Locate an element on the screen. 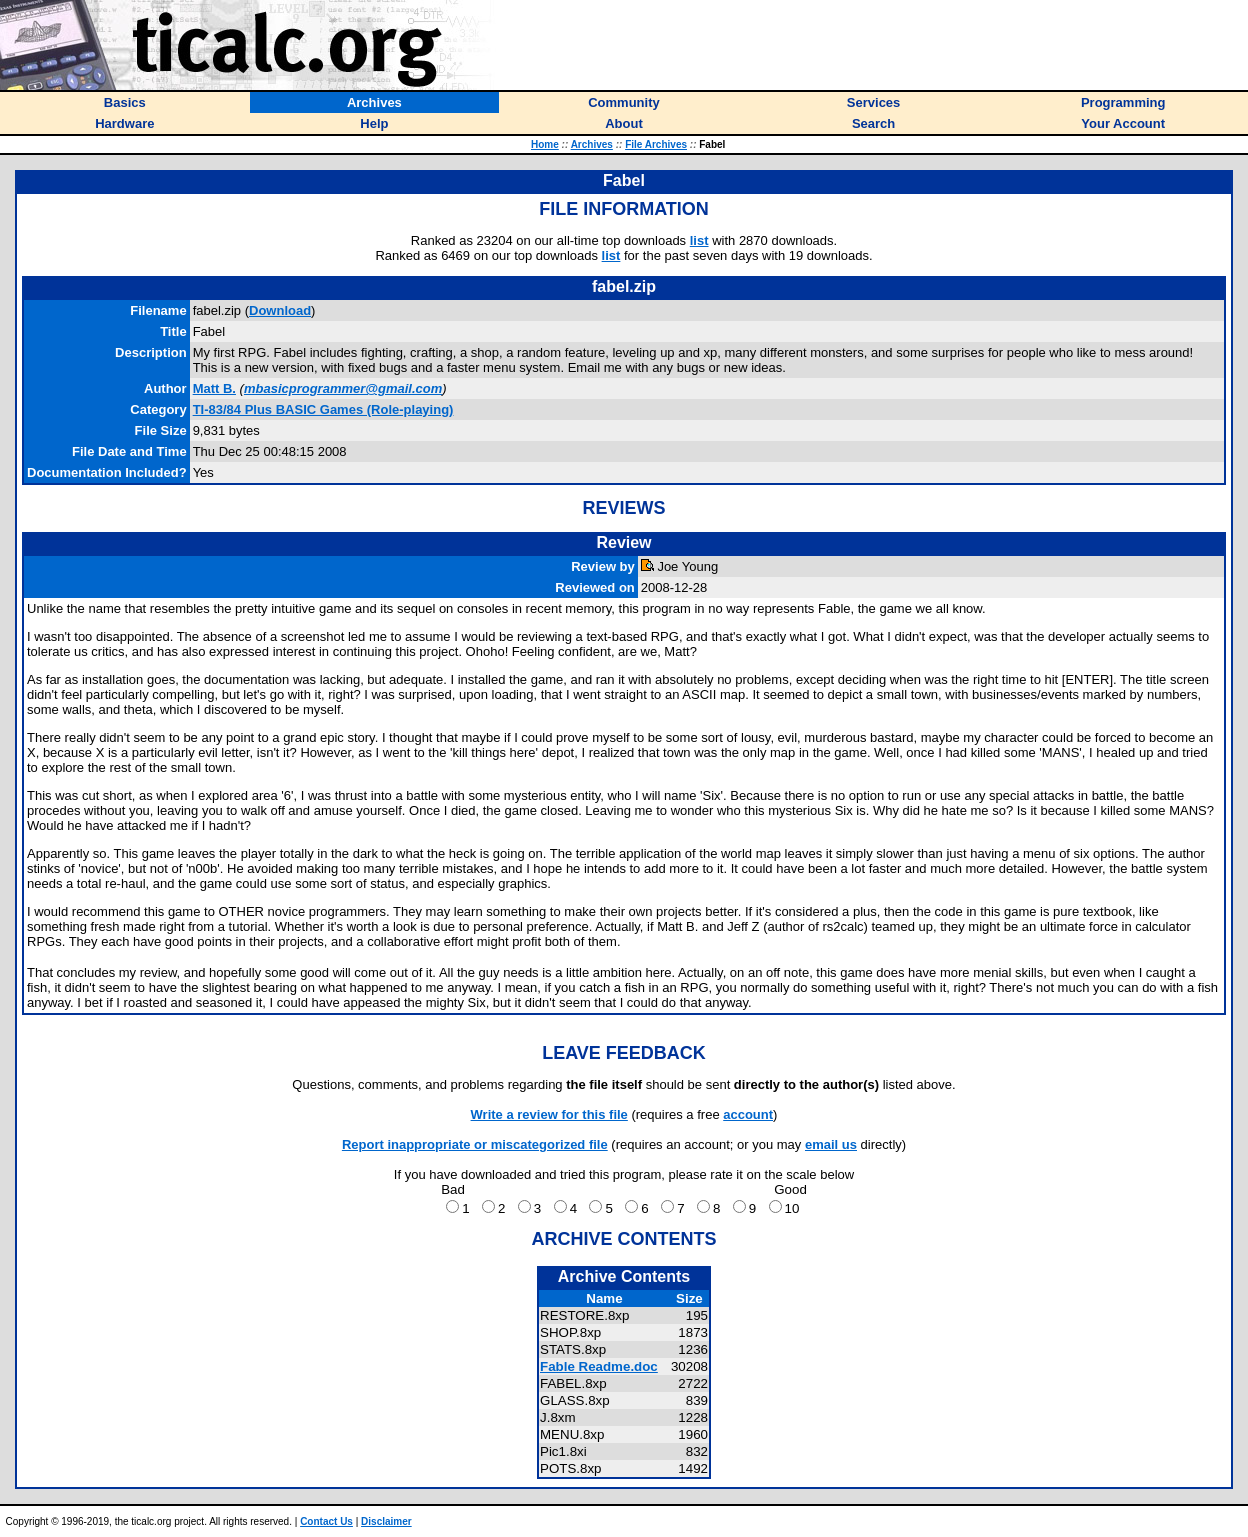 This screenshot has height=1537, width=1248. Archives is located at coordinates (592, 144).